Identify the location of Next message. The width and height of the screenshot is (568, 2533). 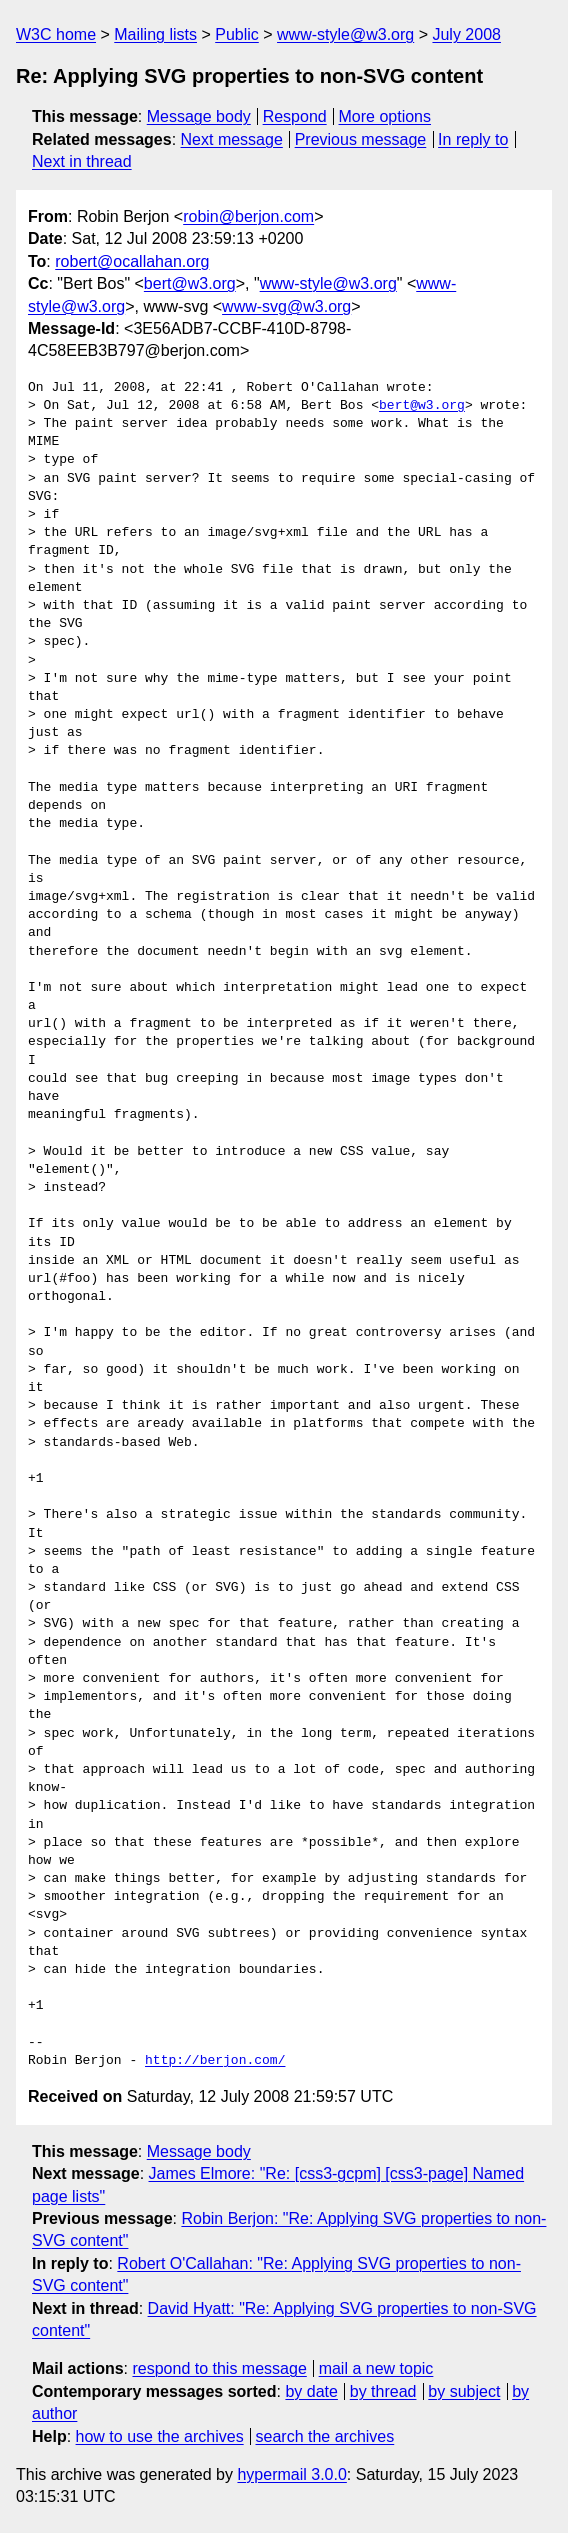
(232, 139).